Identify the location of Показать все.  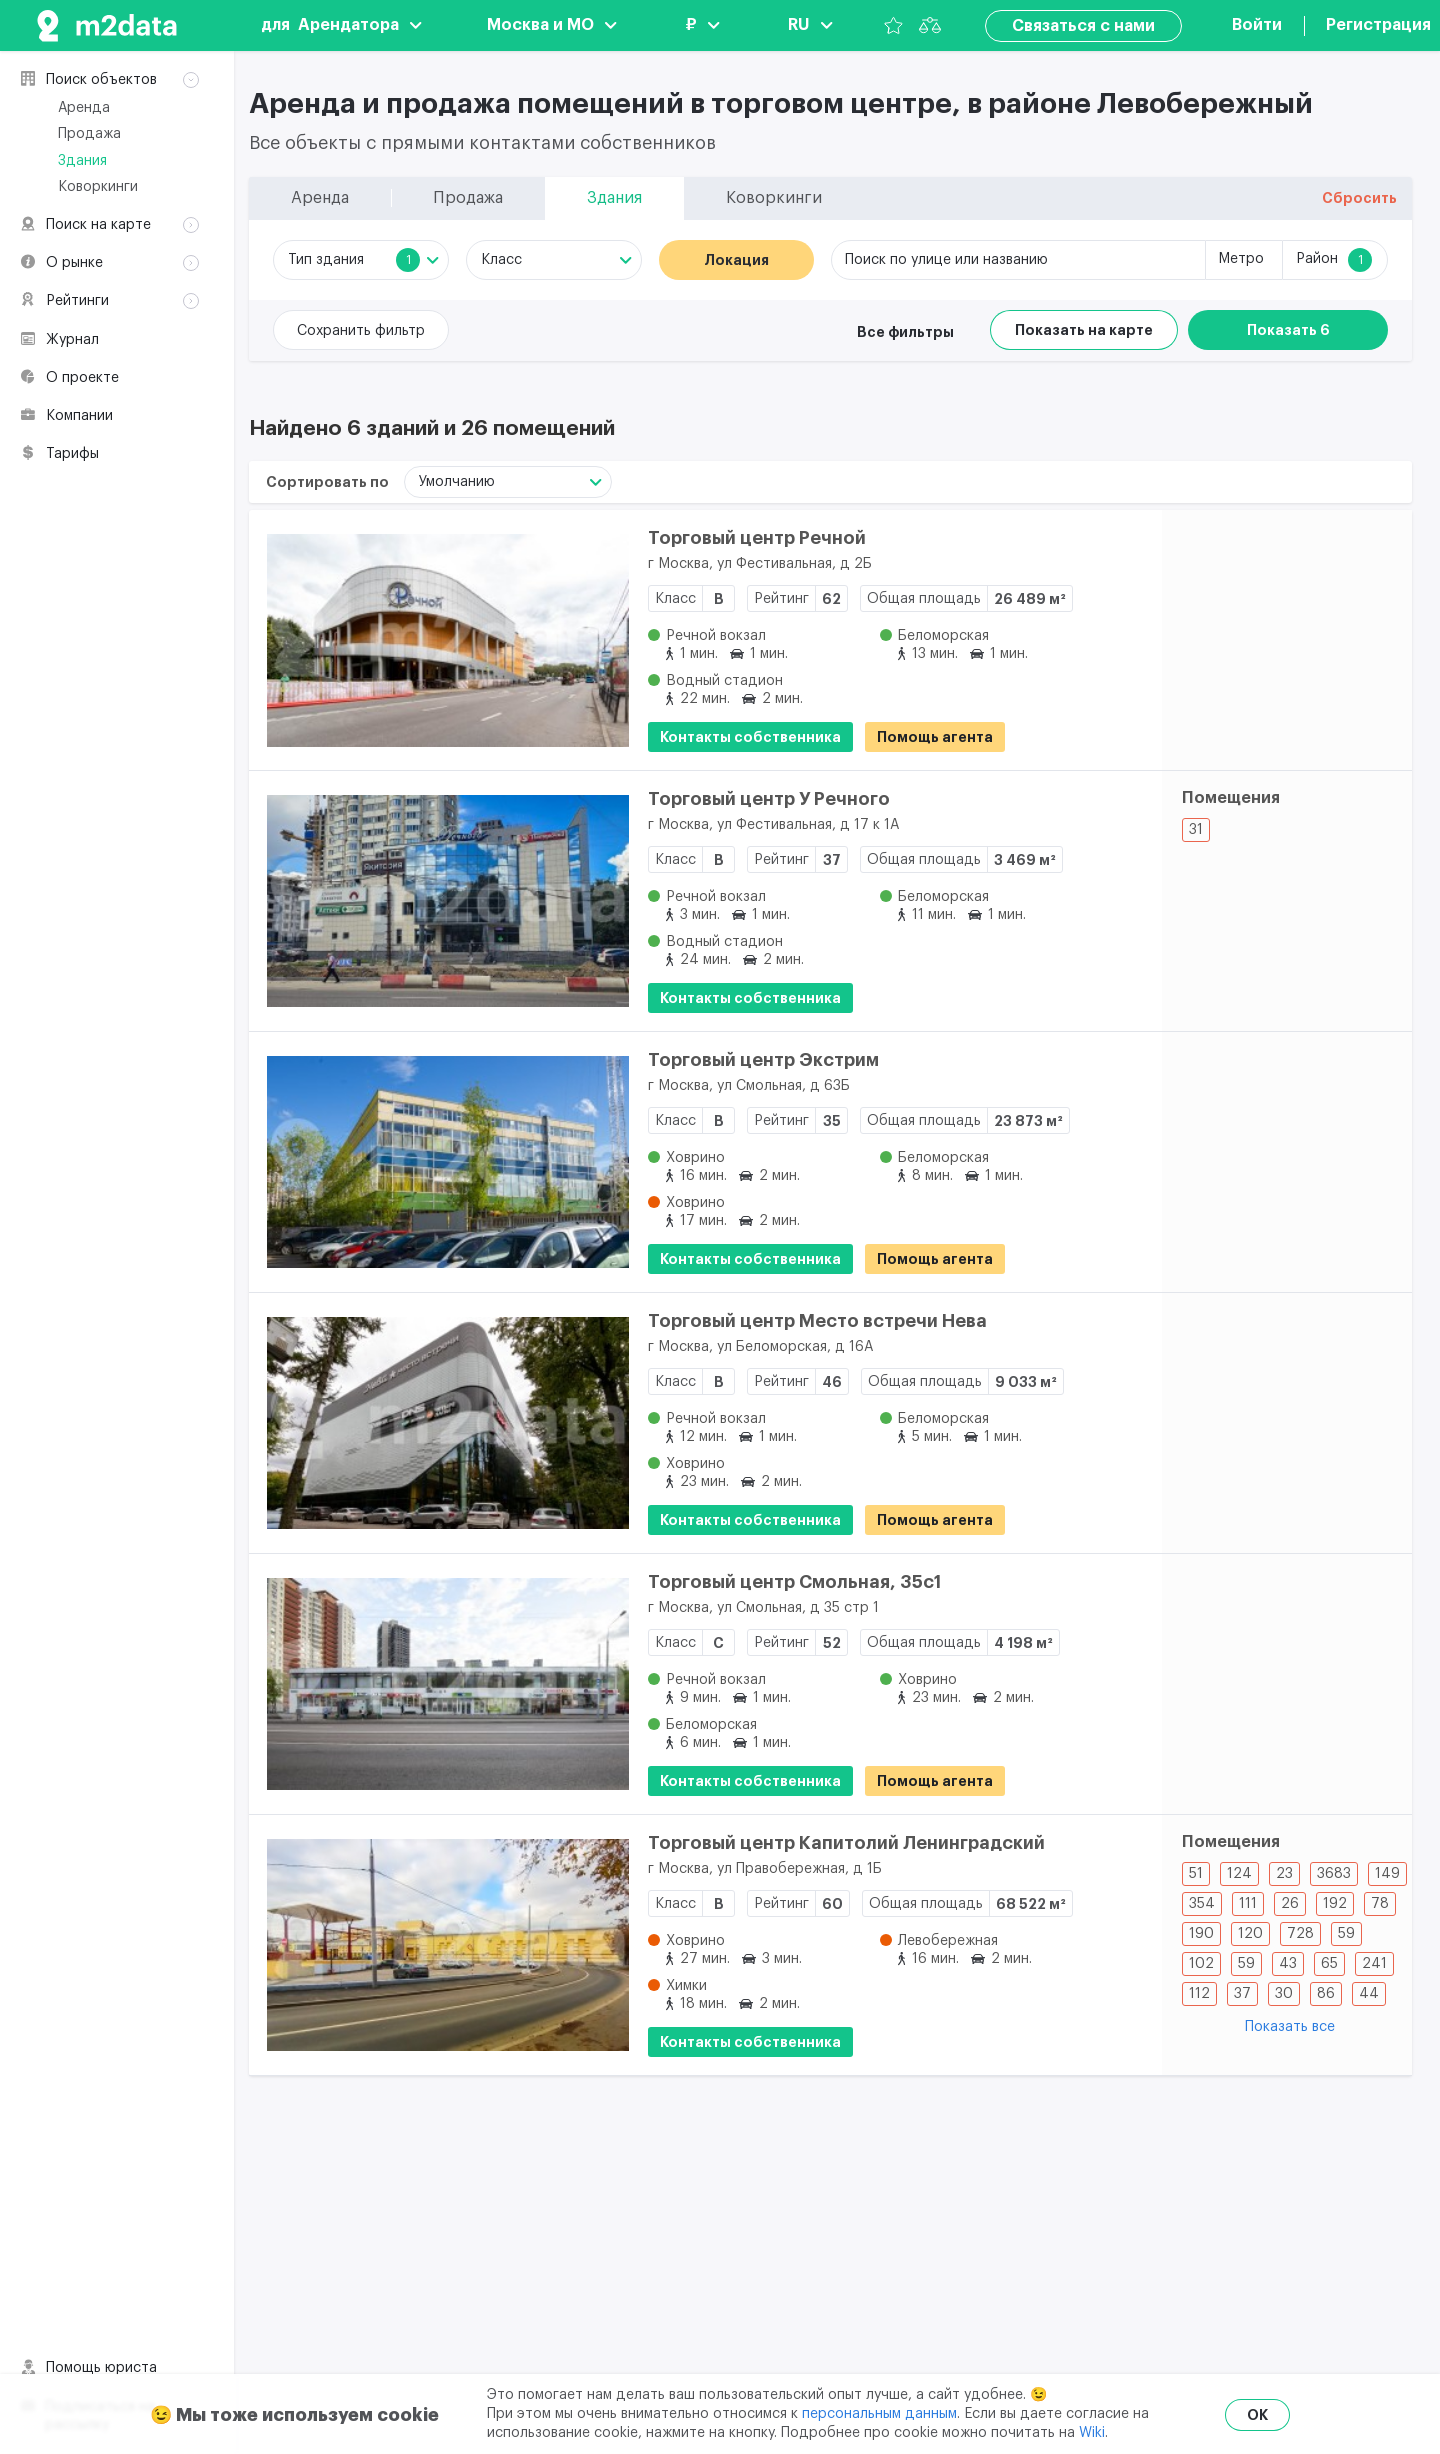
(1290, 2027).